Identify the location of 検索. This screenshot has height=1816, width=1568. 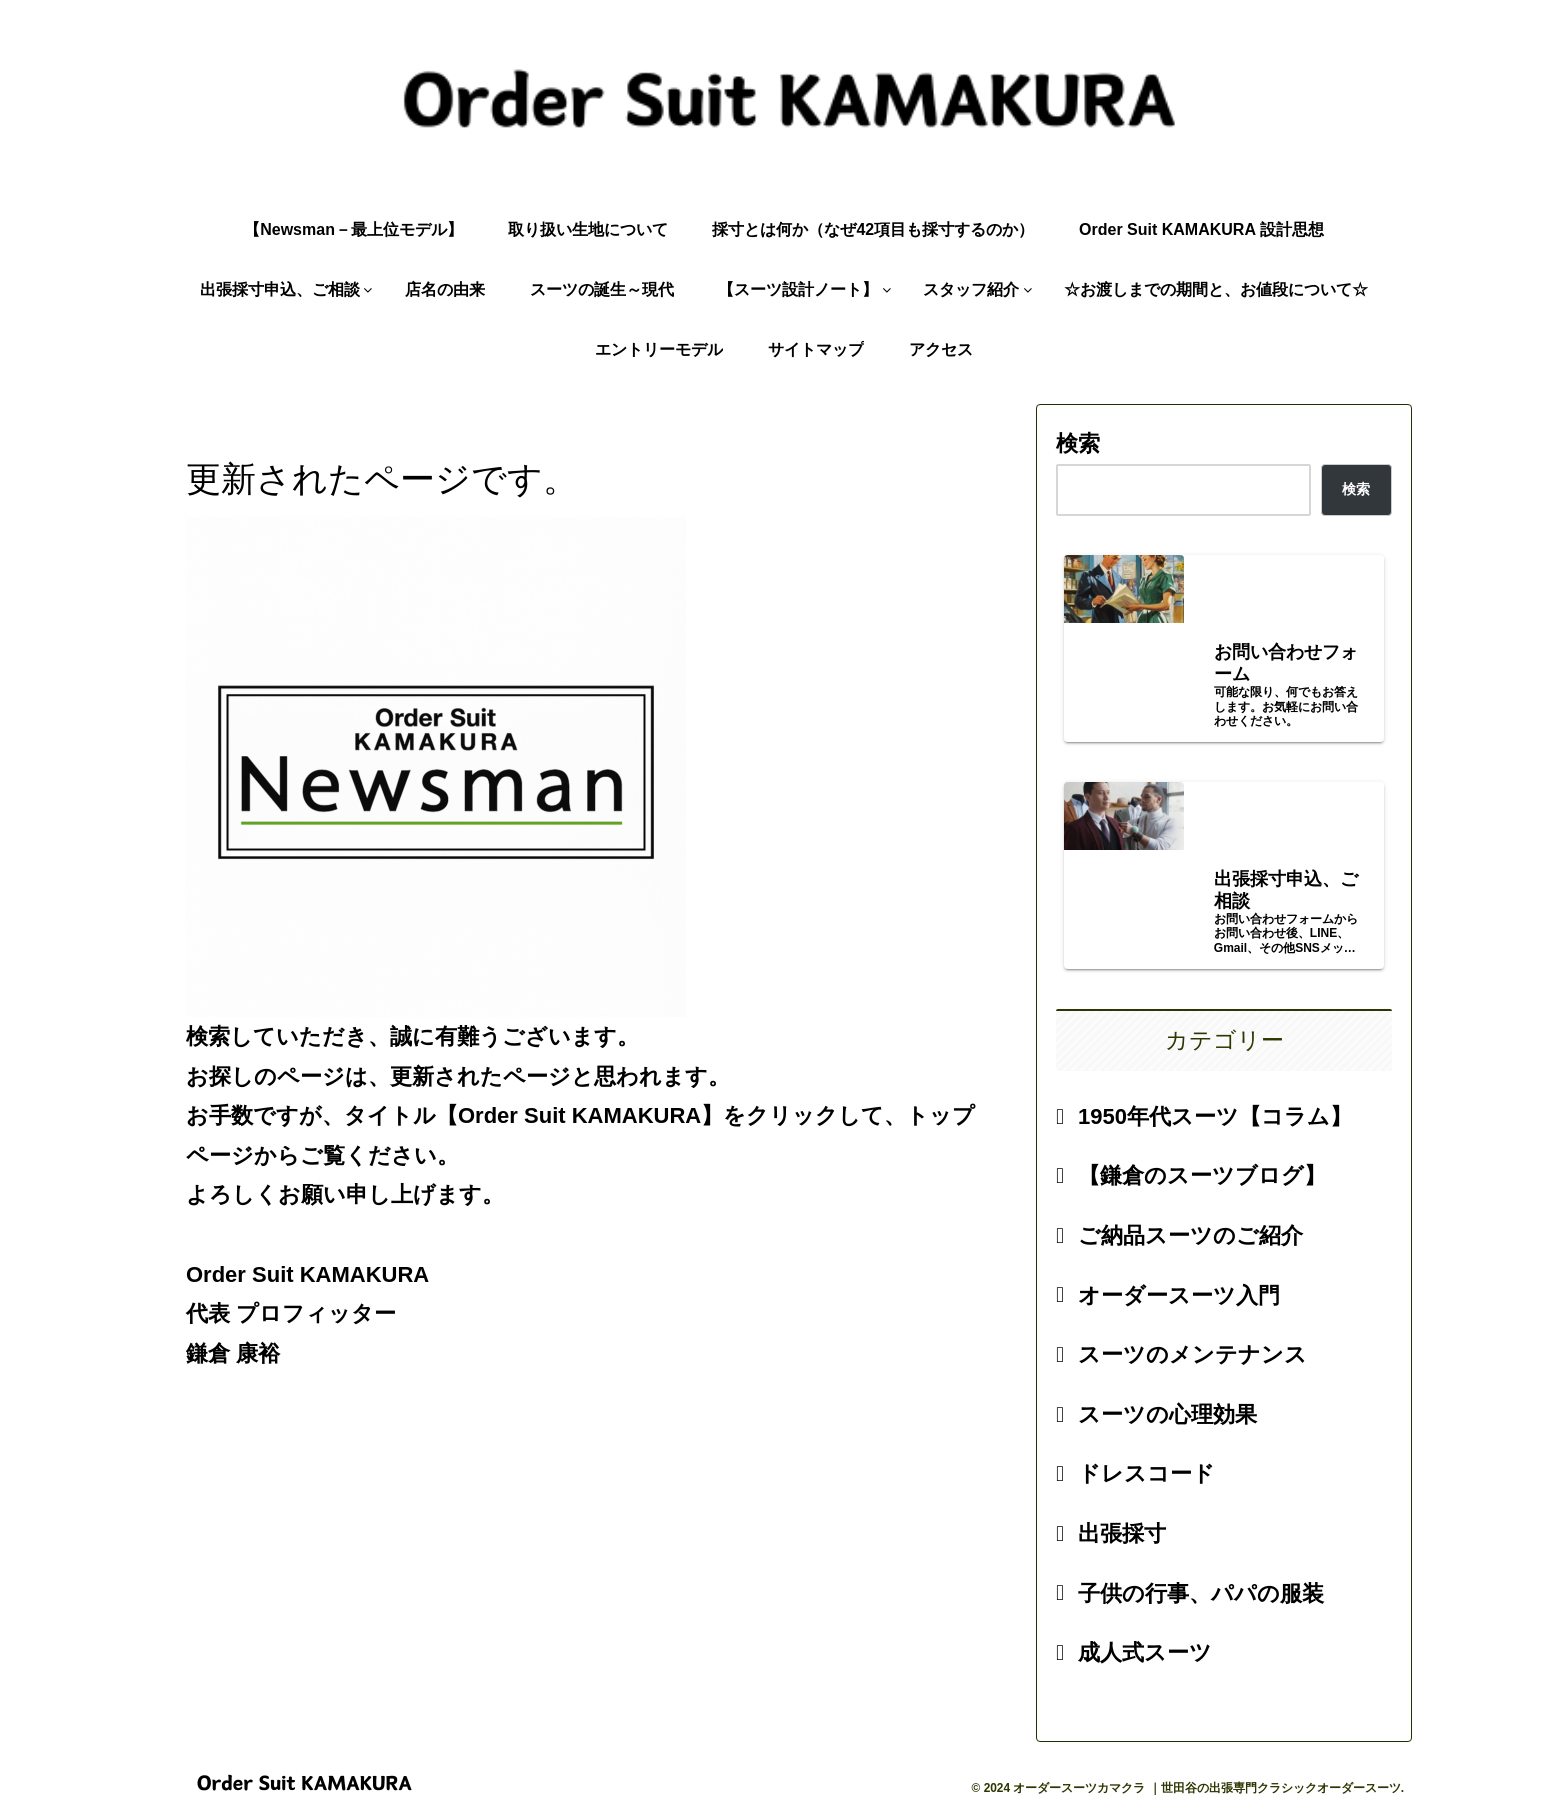
(1078, 443).